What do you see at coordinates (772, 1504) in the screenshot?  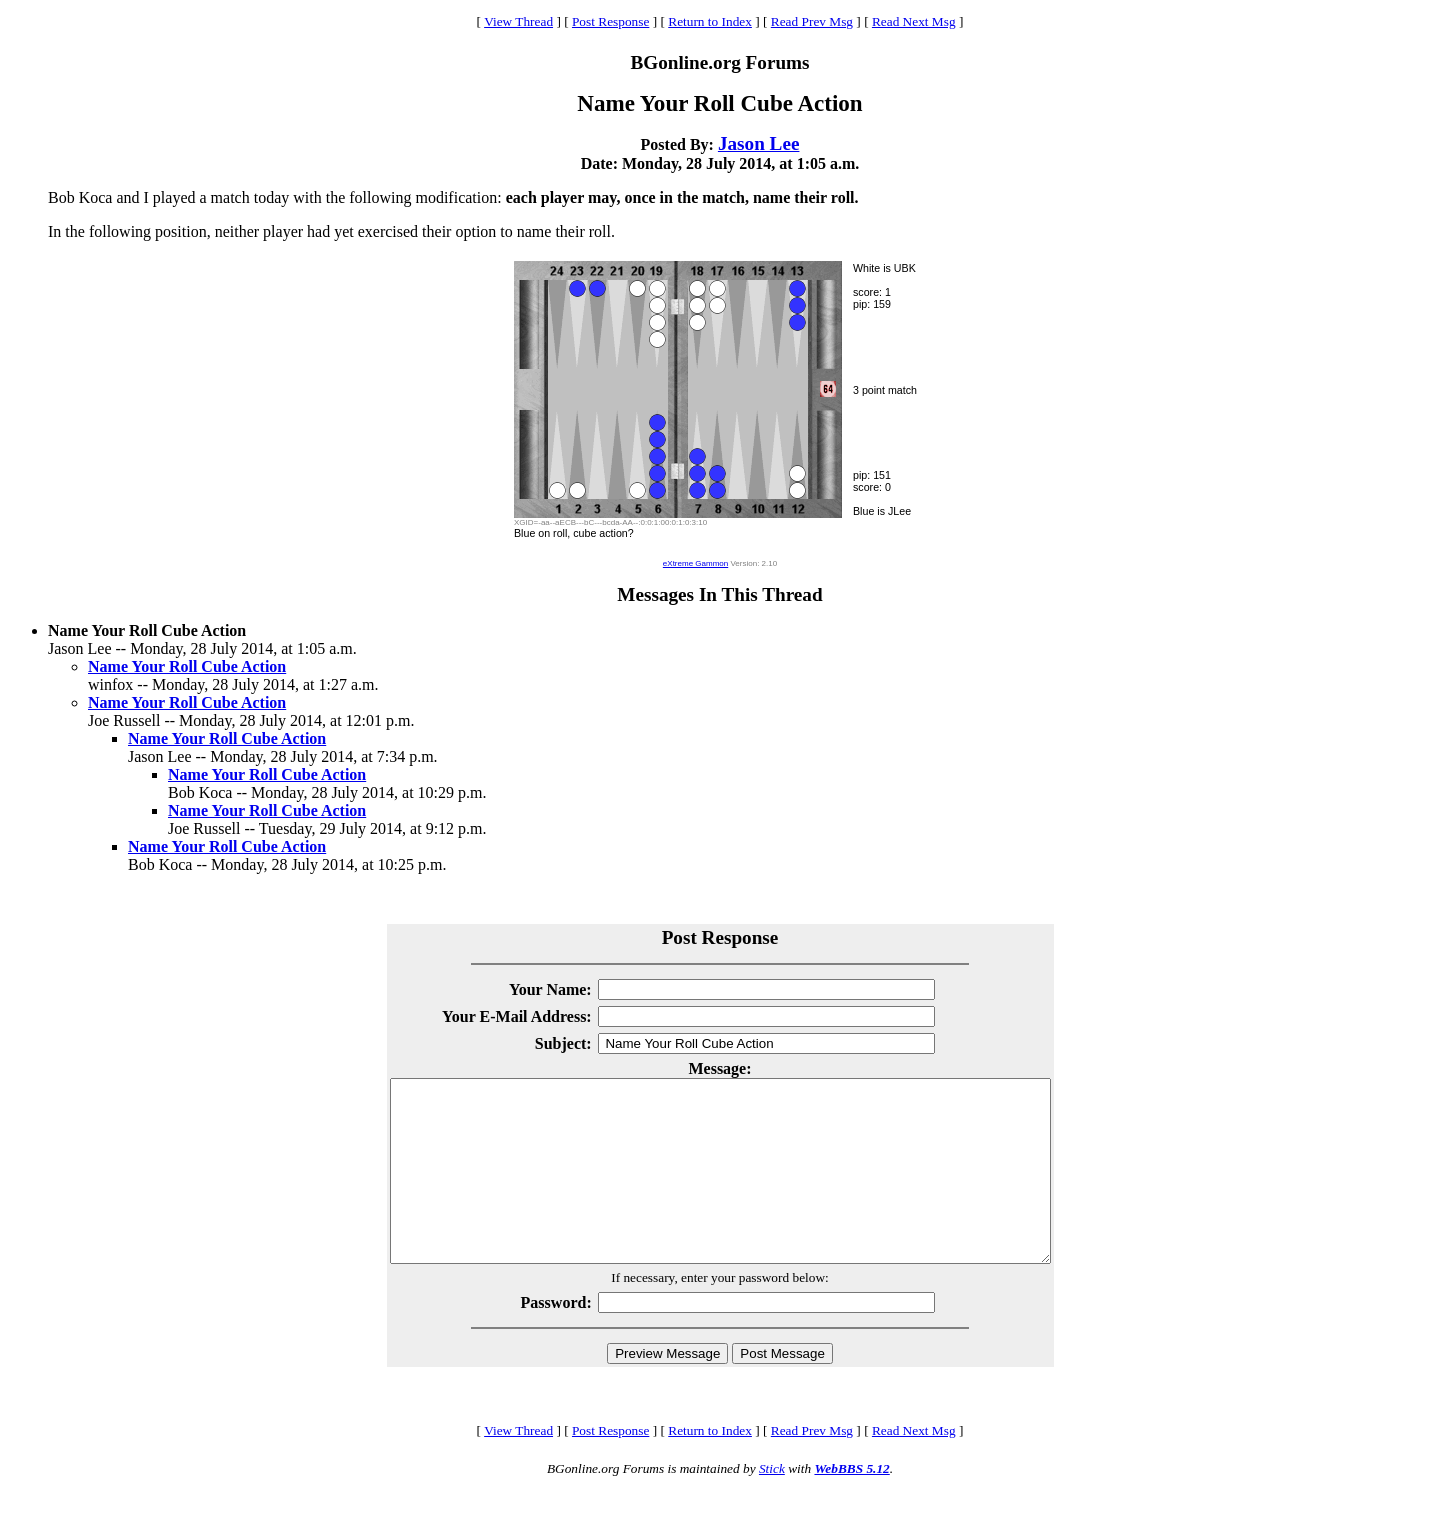 I see `Stick` at bounding box center [772, 1504].